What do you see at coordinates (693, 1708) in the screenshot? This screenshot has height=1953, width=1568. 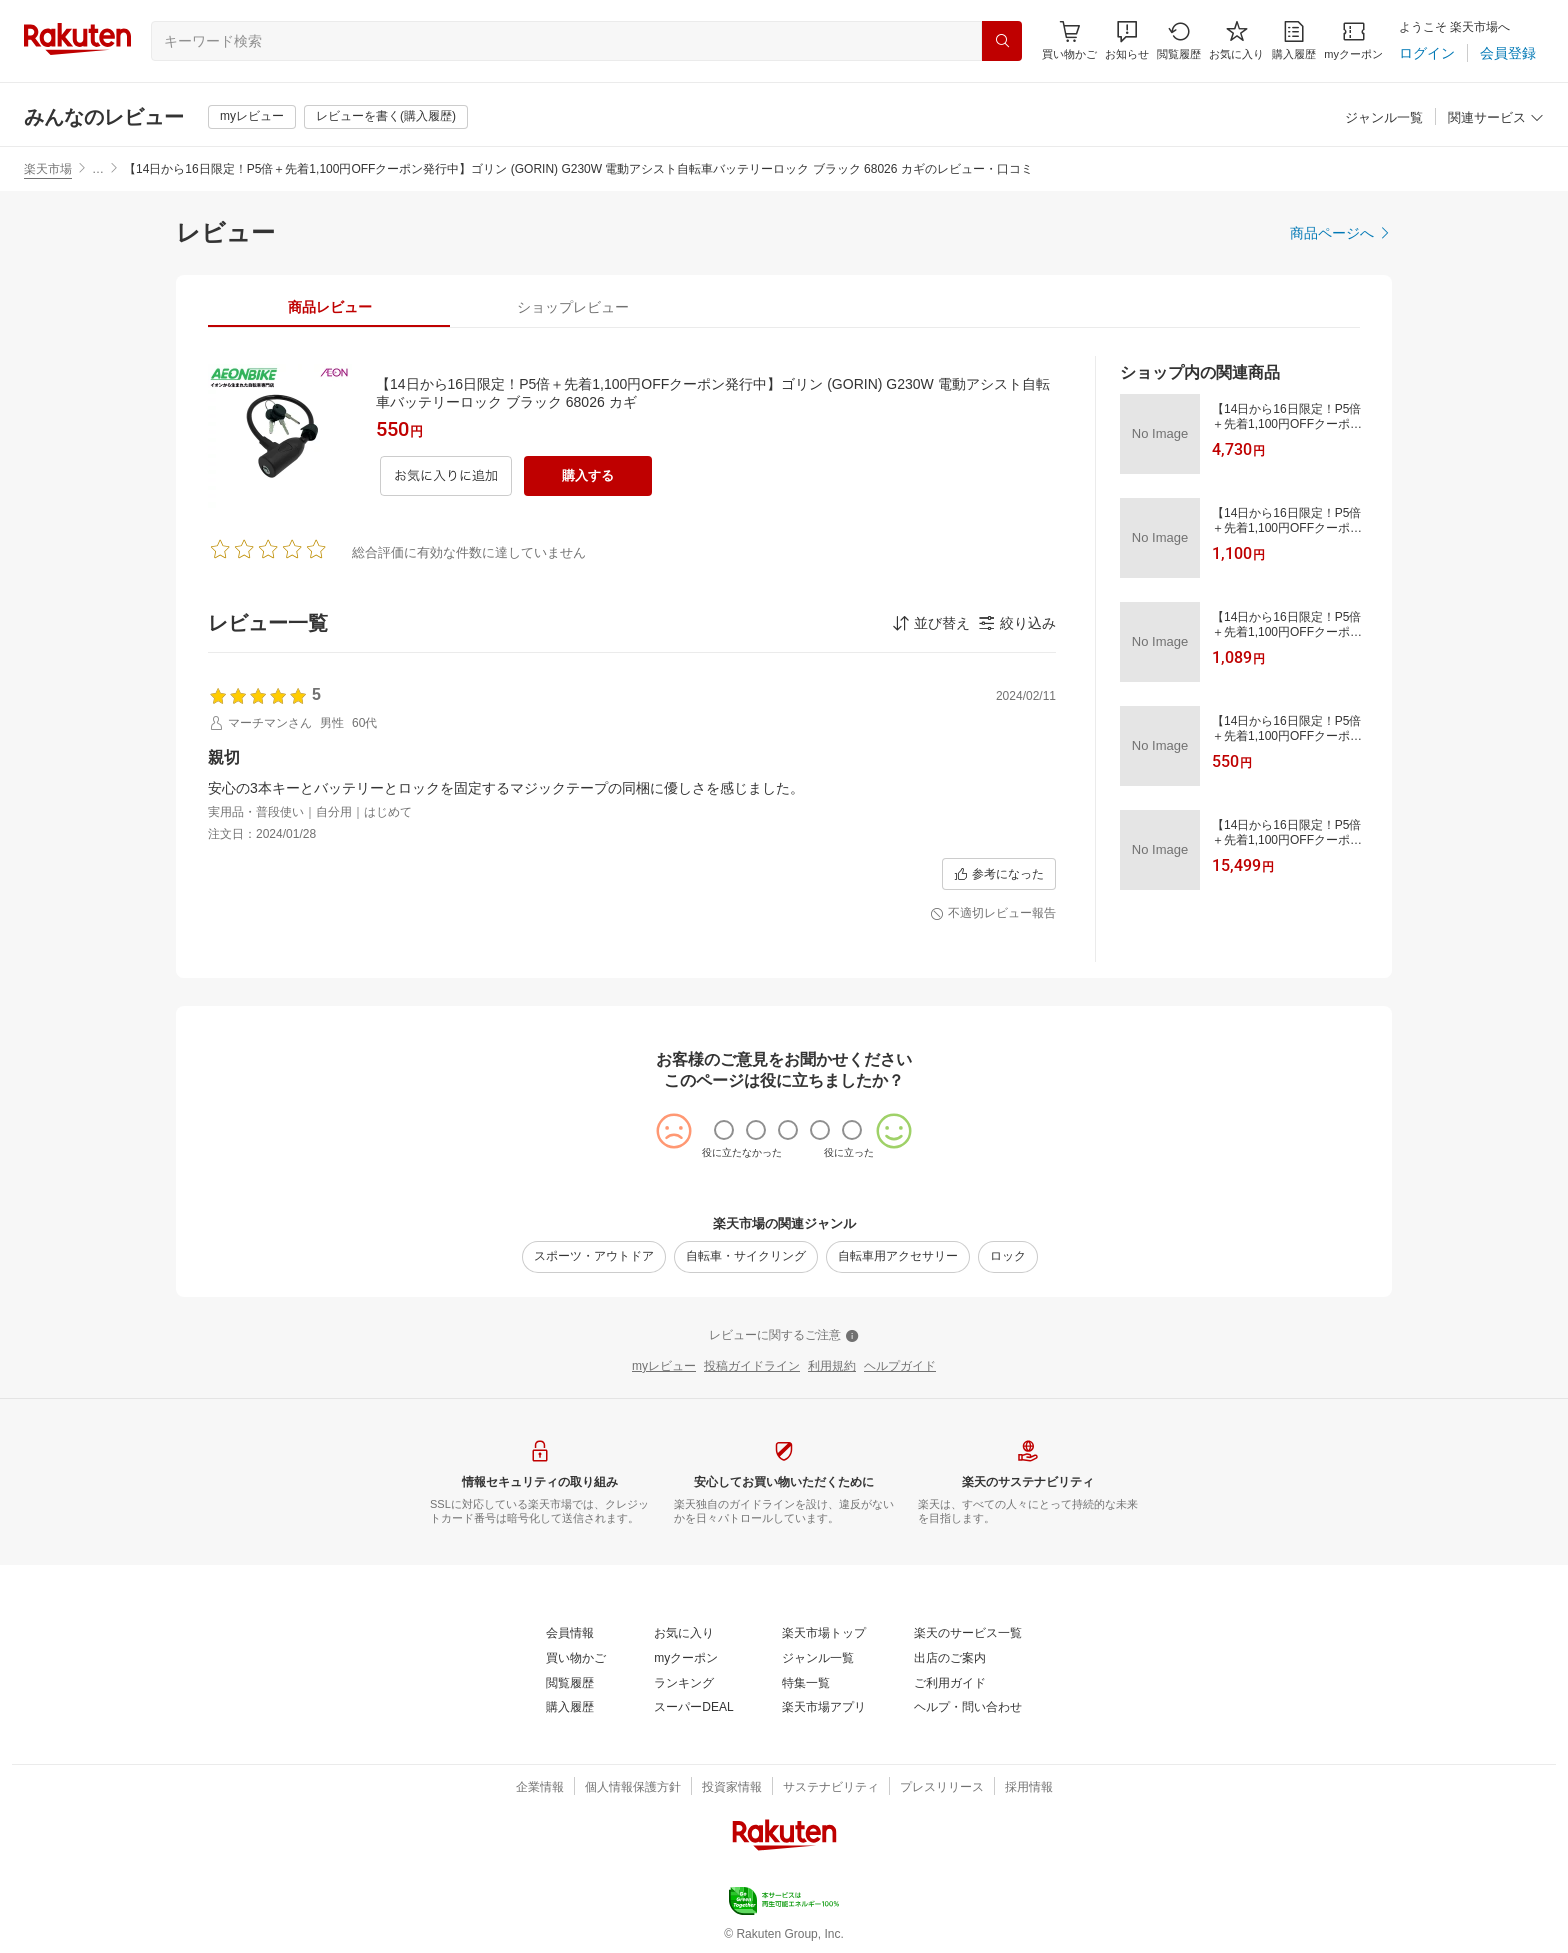 I see `[スーパーDEAL]` at bounding box center [693, 1708].